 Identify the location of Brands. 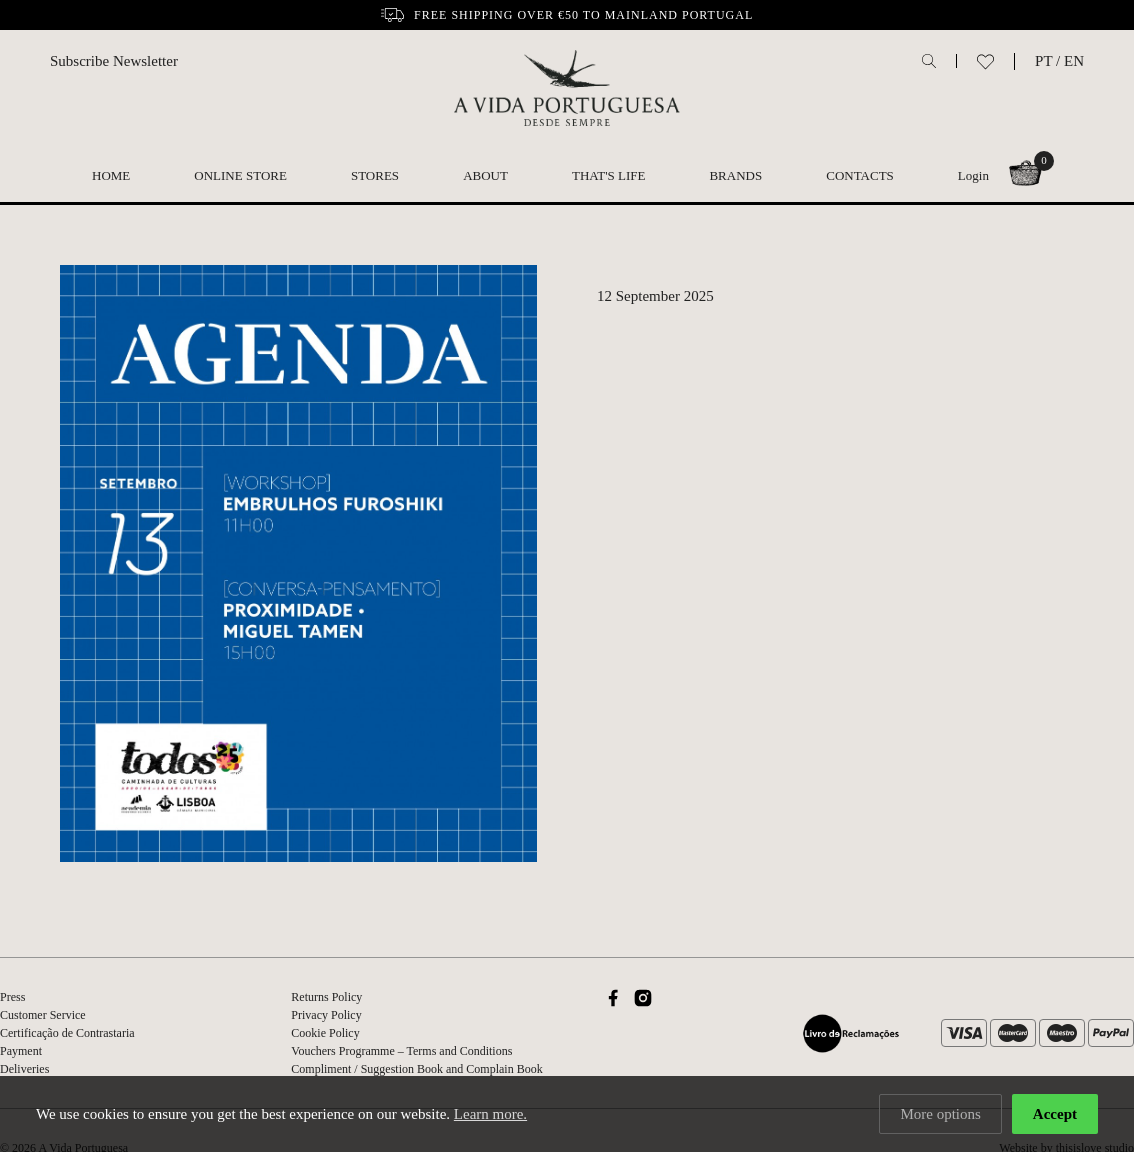
(735, 175).